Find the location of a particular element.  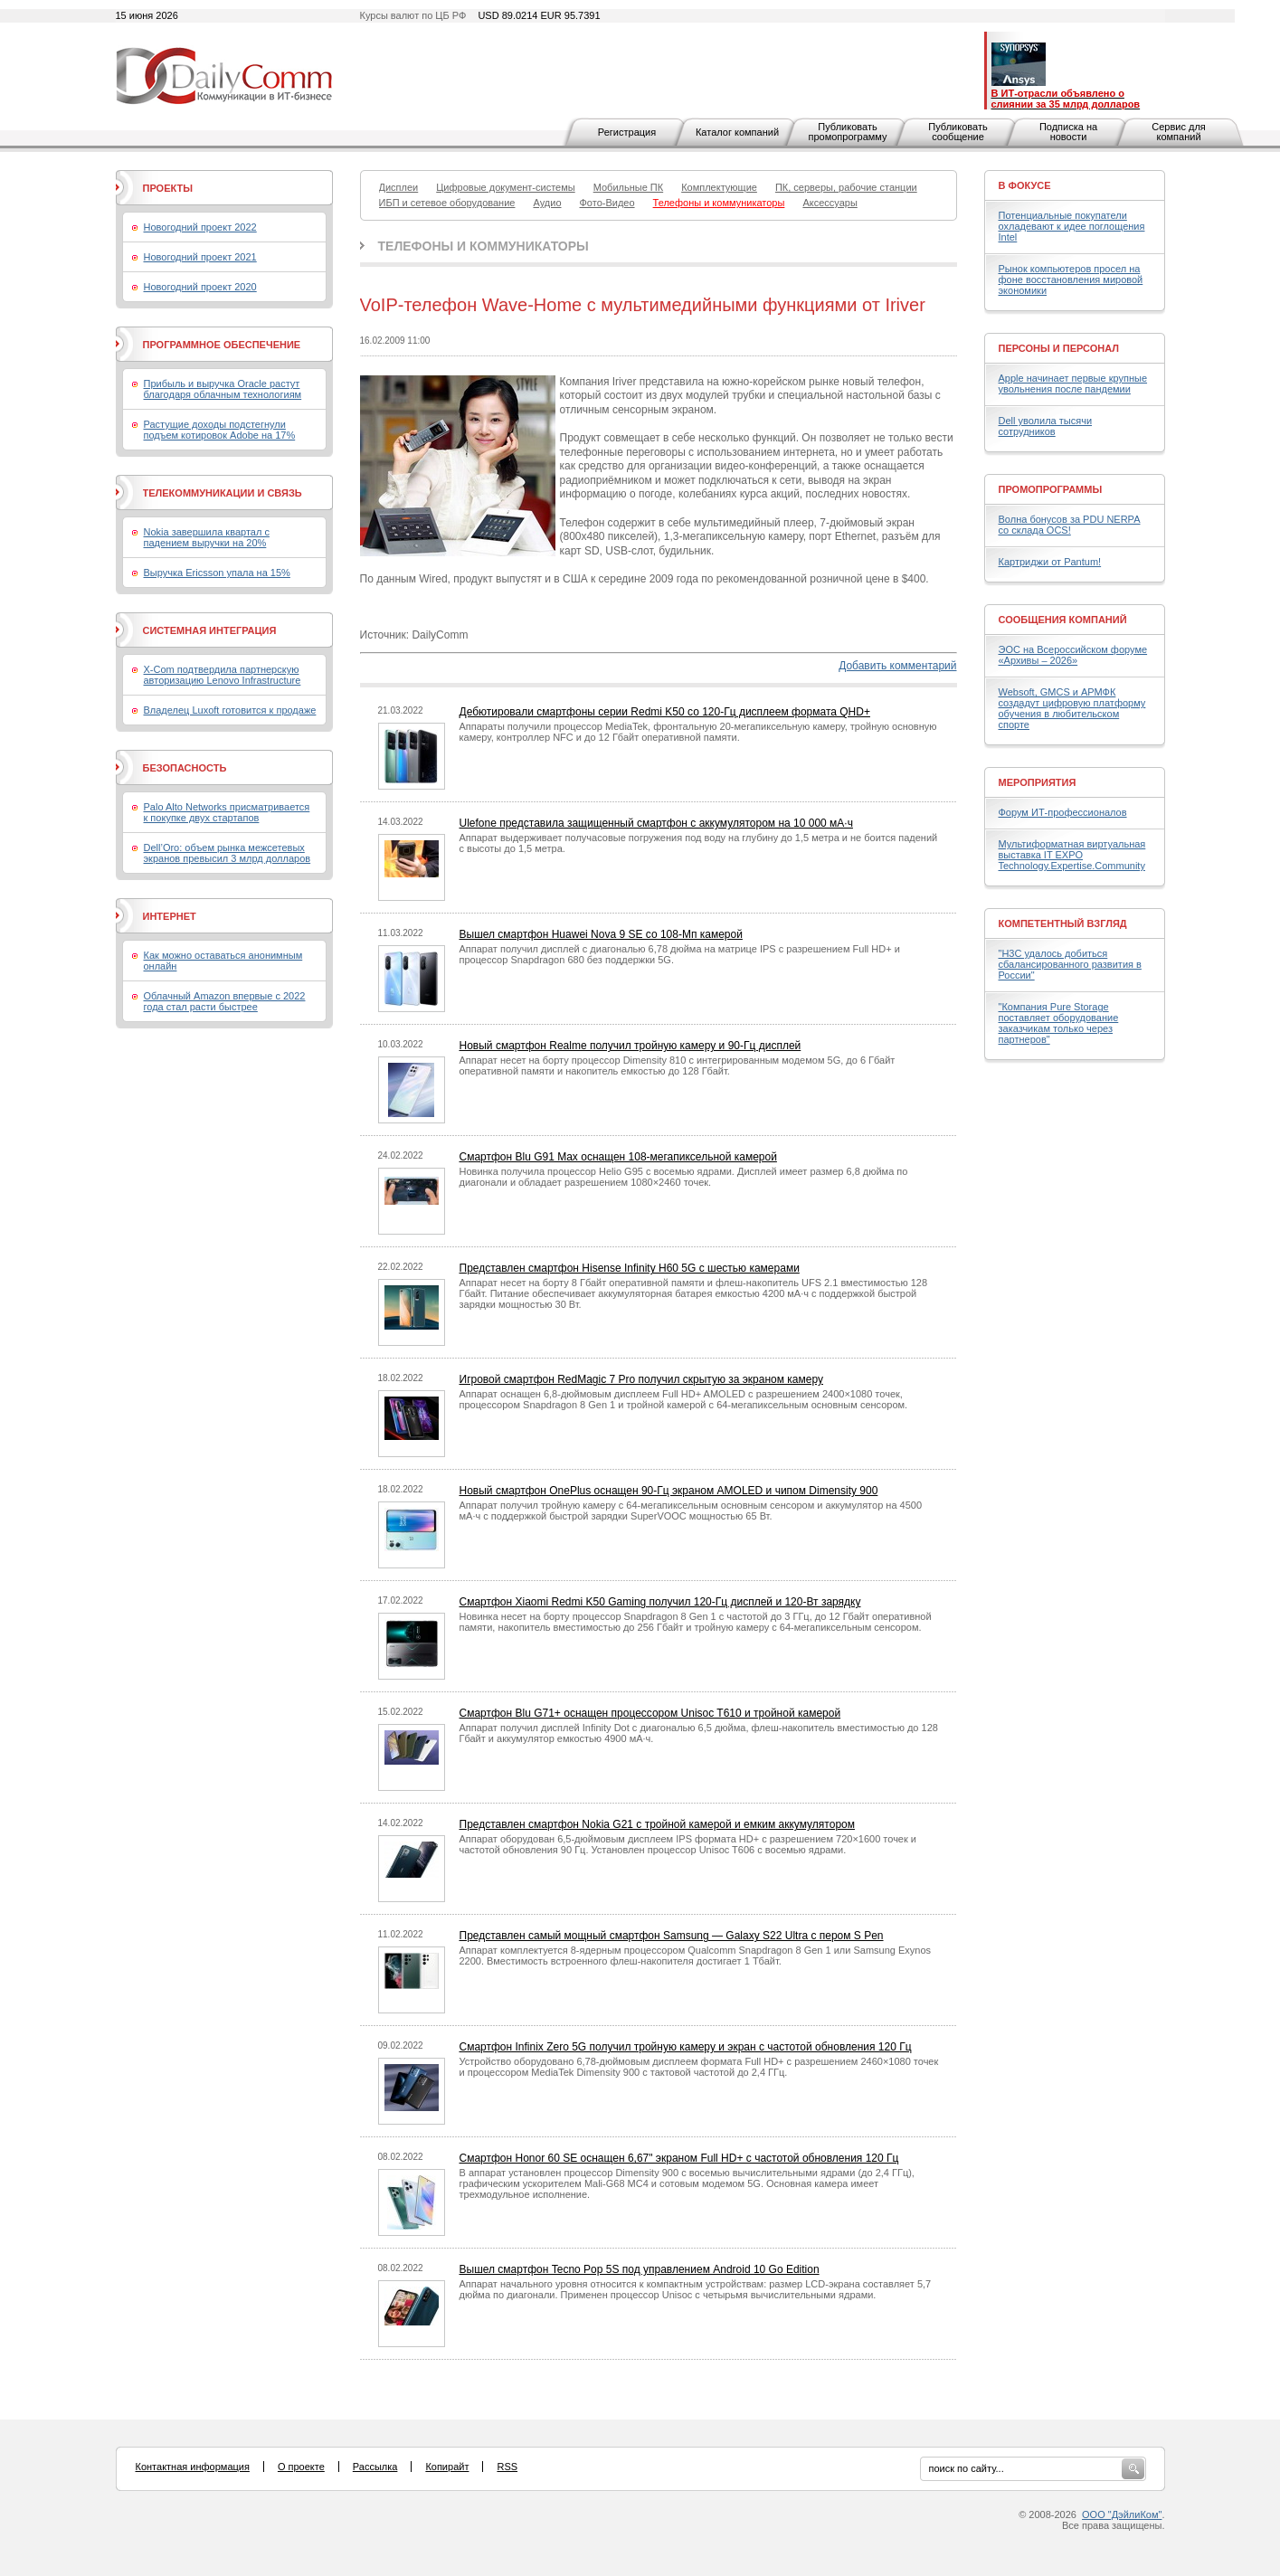

Растущие доходы подстегнули подъем котировок Adobe на 17% is located at coordinates (220, 429).